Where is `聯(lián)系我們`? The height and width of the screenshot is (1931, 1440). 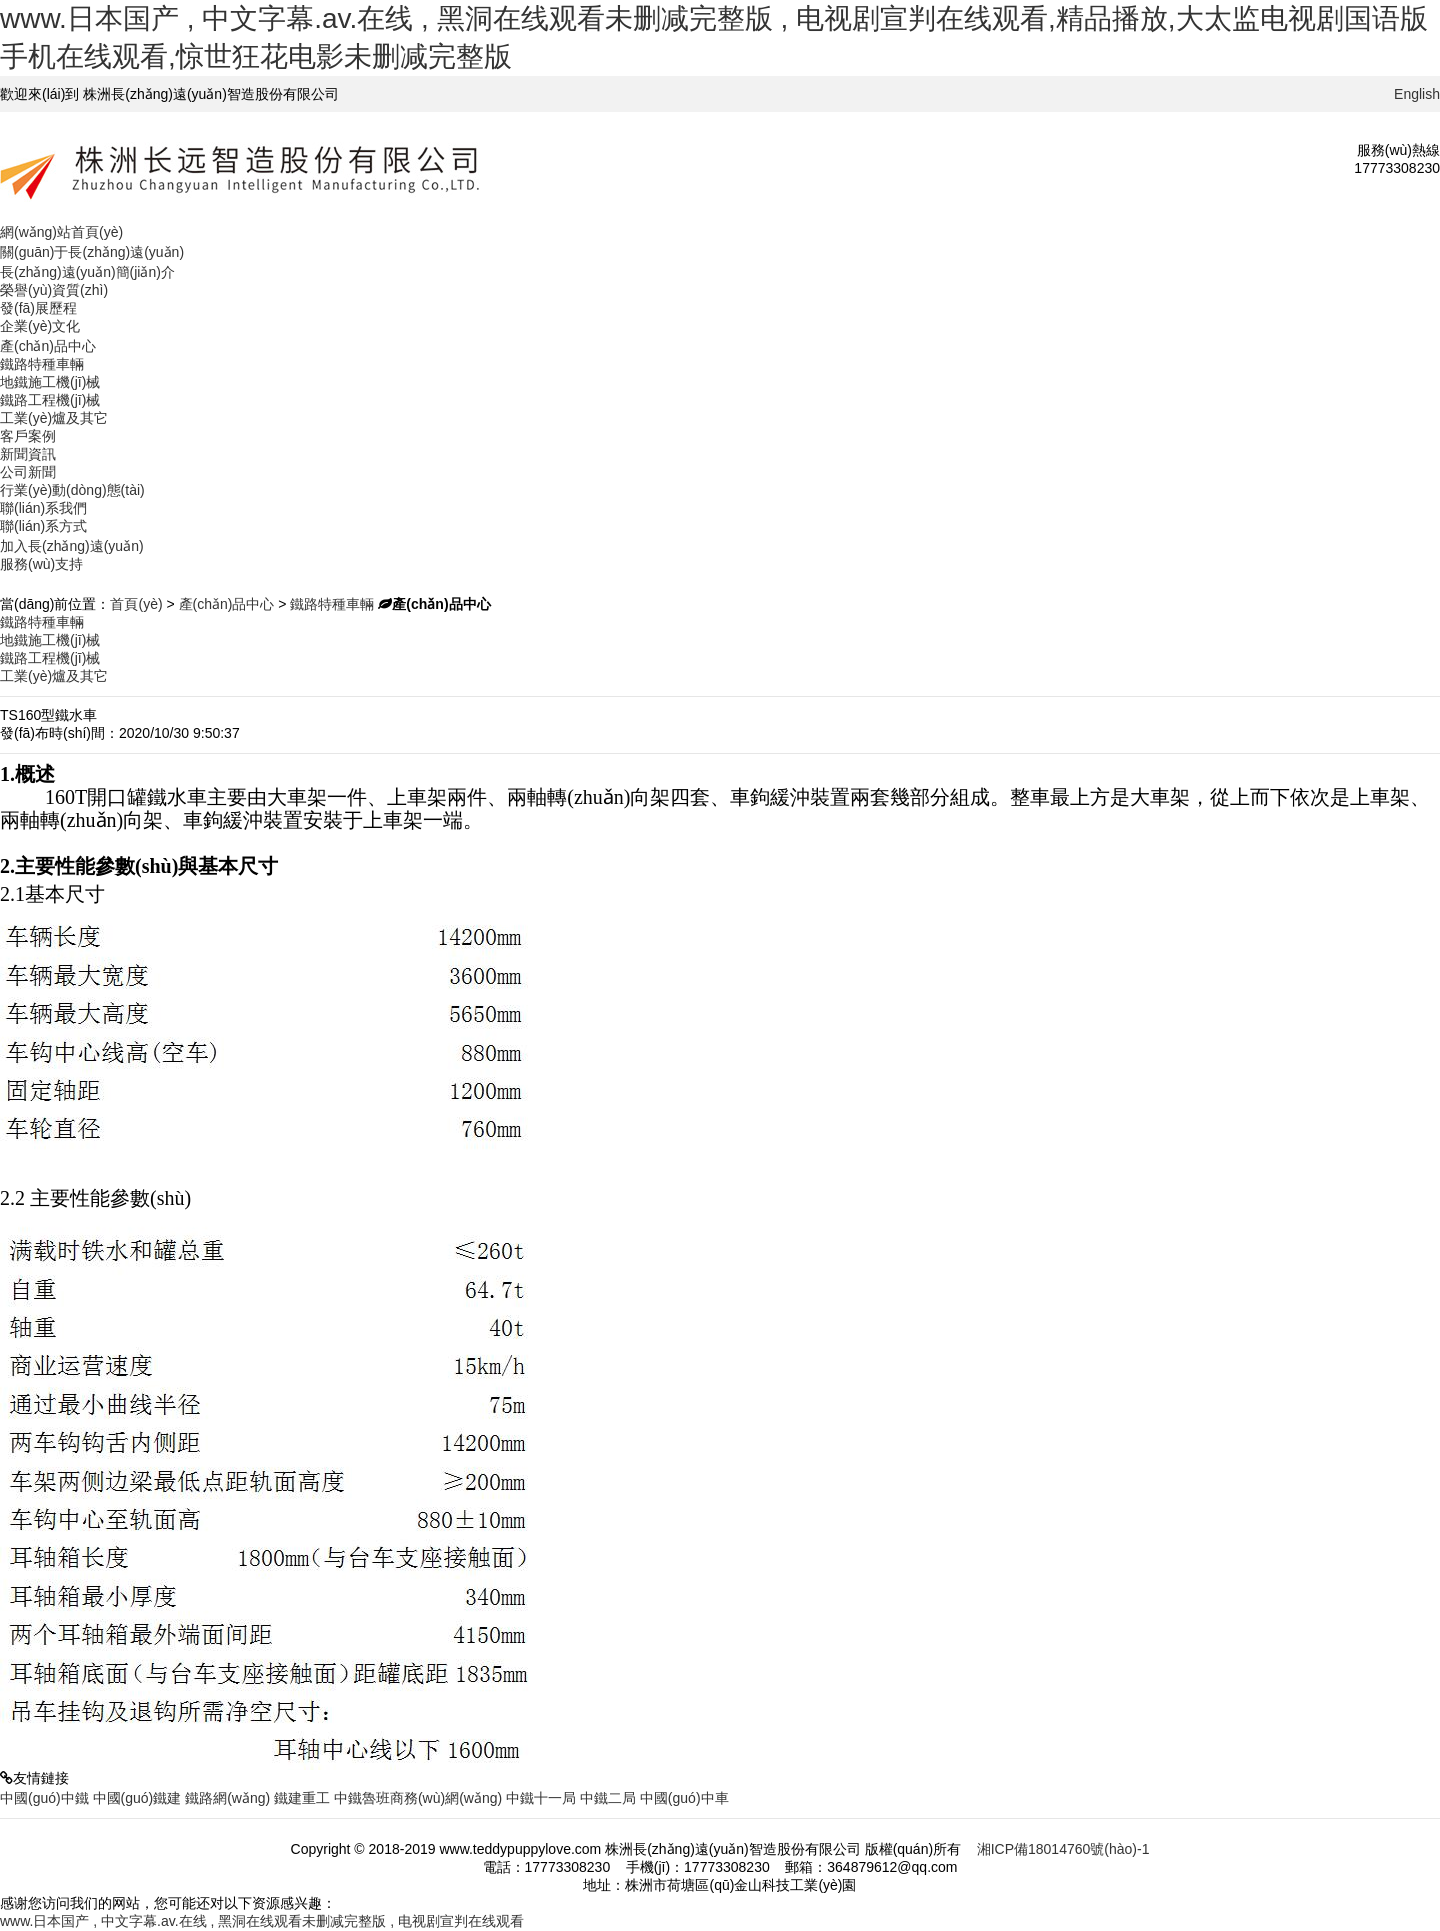
聯(lián)系我們 is located at coordinates (43, 508).